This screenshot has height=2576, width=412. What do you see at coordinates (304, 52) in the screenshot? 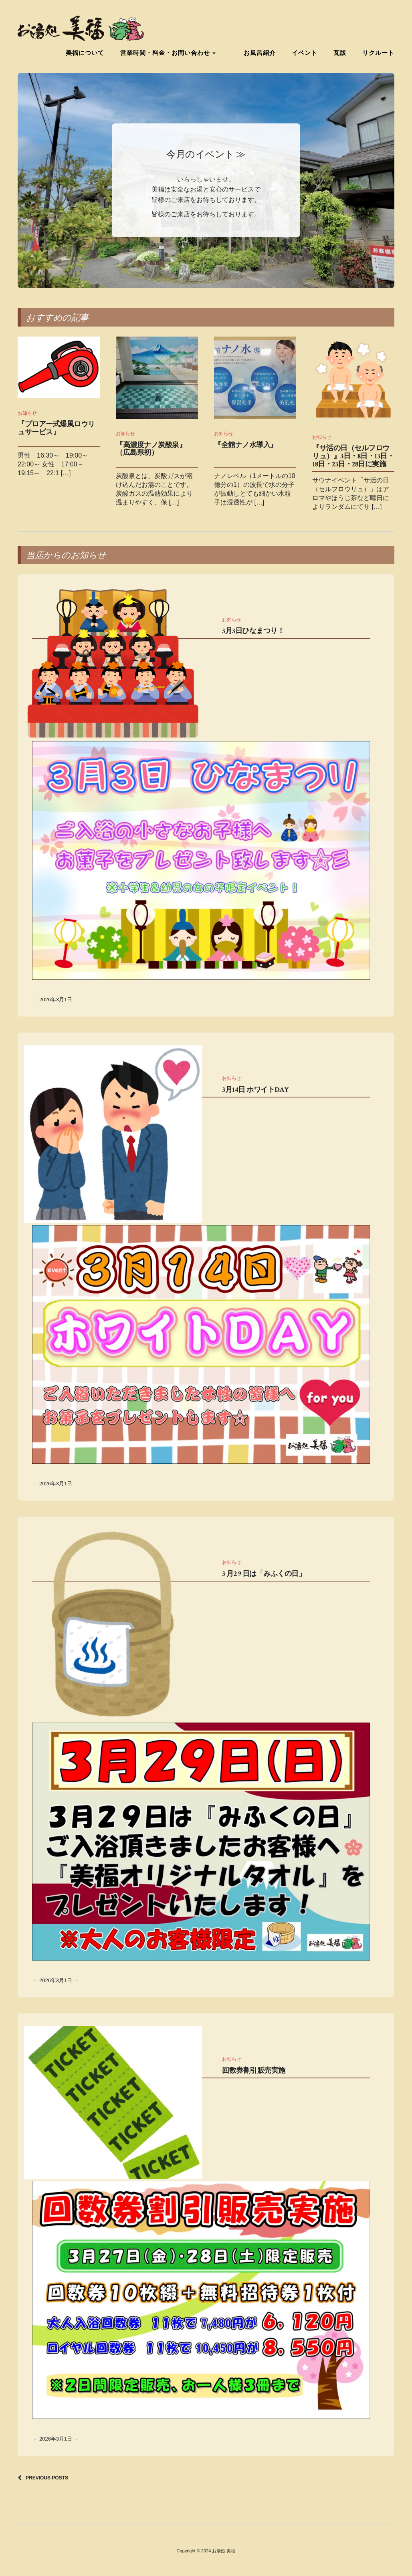
I see `イベント` at bounding box center [304, 52].